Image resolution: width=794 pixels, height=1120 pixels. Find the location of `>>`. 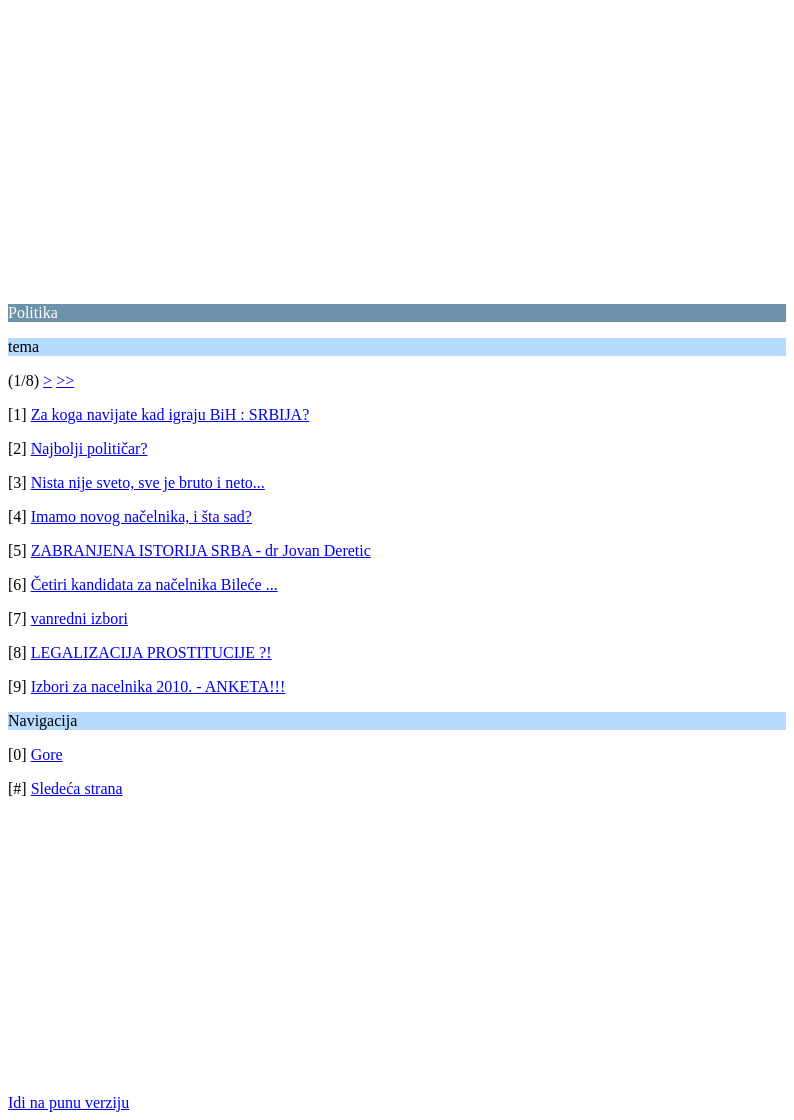

>> is located at coordinates (65, 380).